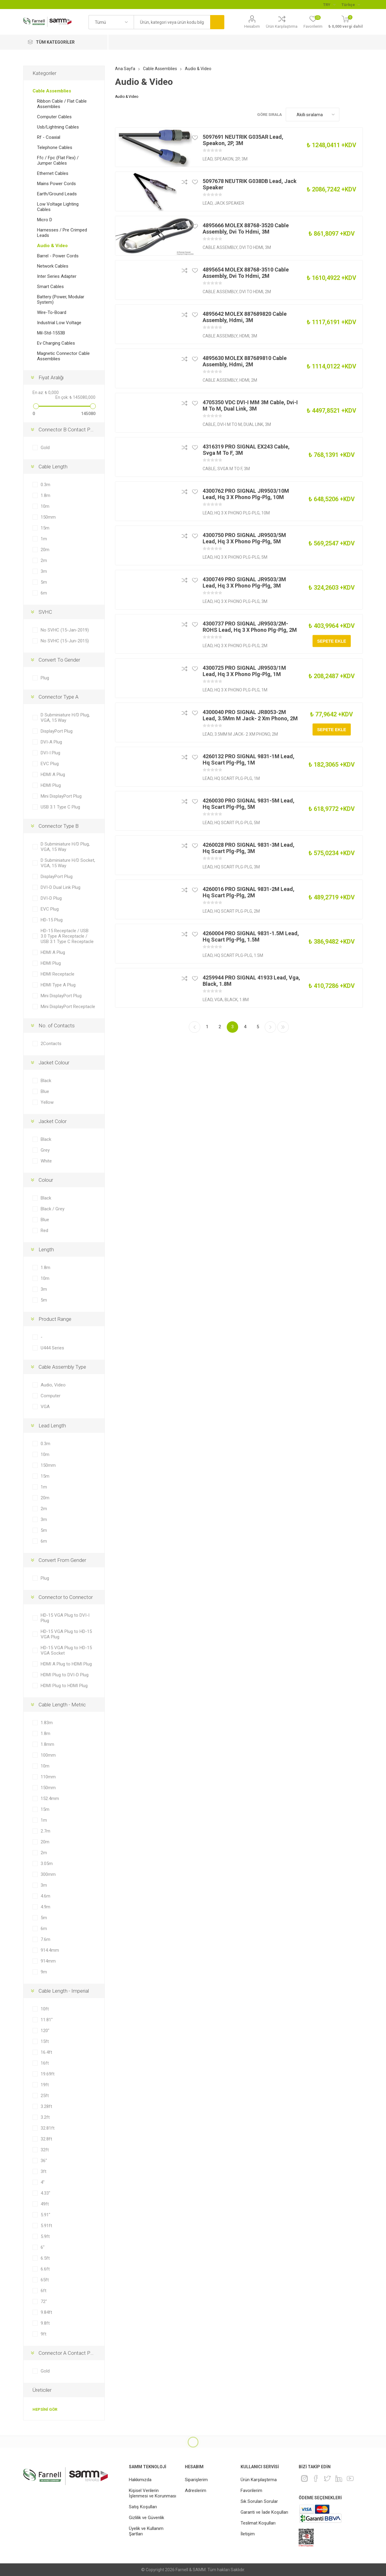 This screenshot has width=386, height=2576. Describe the element at coordinates (48, 1961) in the screenshot. I see `914mm` at that location.